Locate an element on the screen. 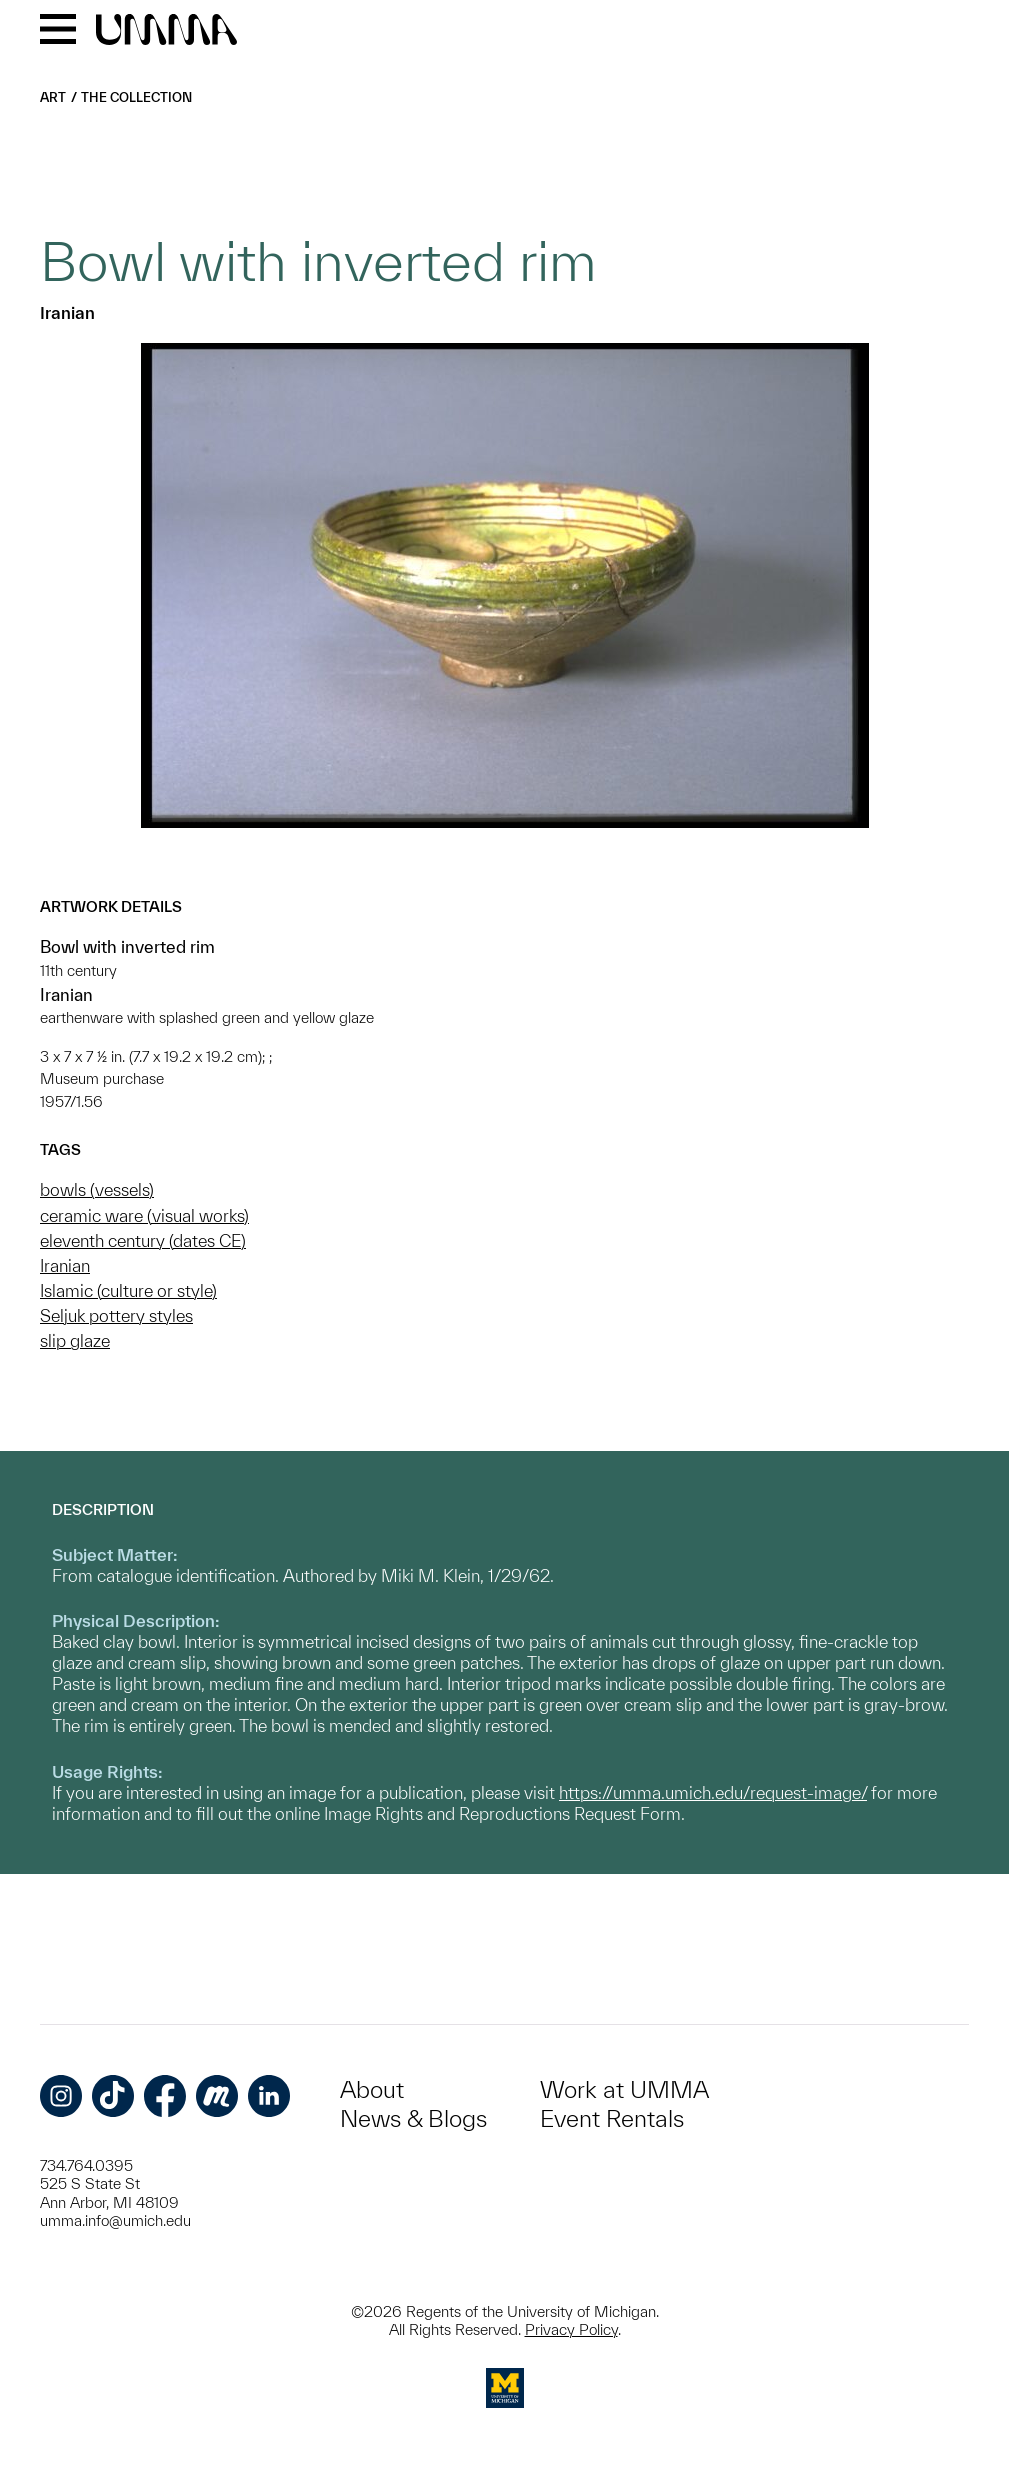  https://umma.umich.edu/request-image/ is located at coordinates (713, 1792).